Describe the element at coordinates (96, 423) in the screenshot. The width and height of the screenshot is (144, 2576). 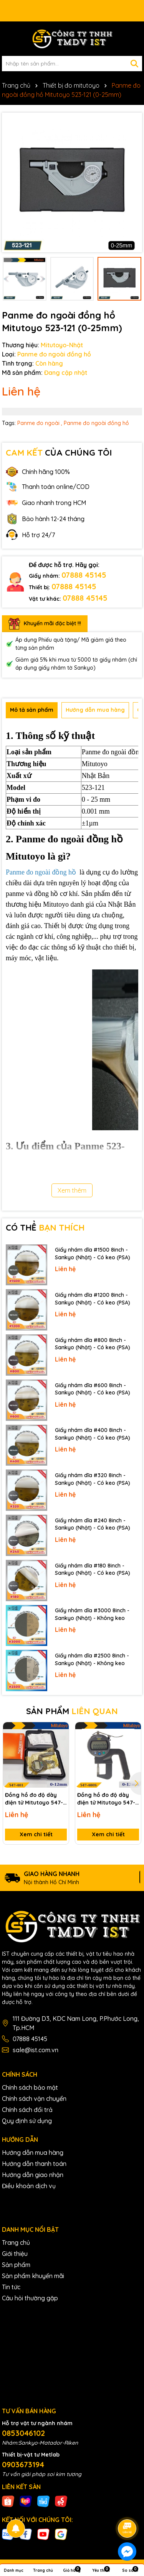
I see `Panme đo ngoài đồng hồ` at that location.